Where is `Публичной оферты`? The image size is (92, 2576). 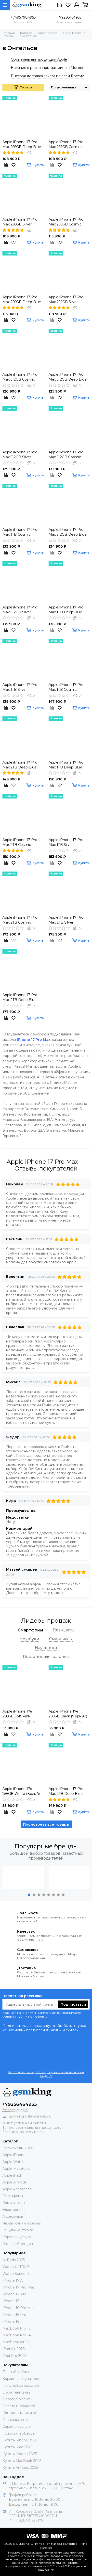 Публичной оферты is located at coordinates (32, 2016).